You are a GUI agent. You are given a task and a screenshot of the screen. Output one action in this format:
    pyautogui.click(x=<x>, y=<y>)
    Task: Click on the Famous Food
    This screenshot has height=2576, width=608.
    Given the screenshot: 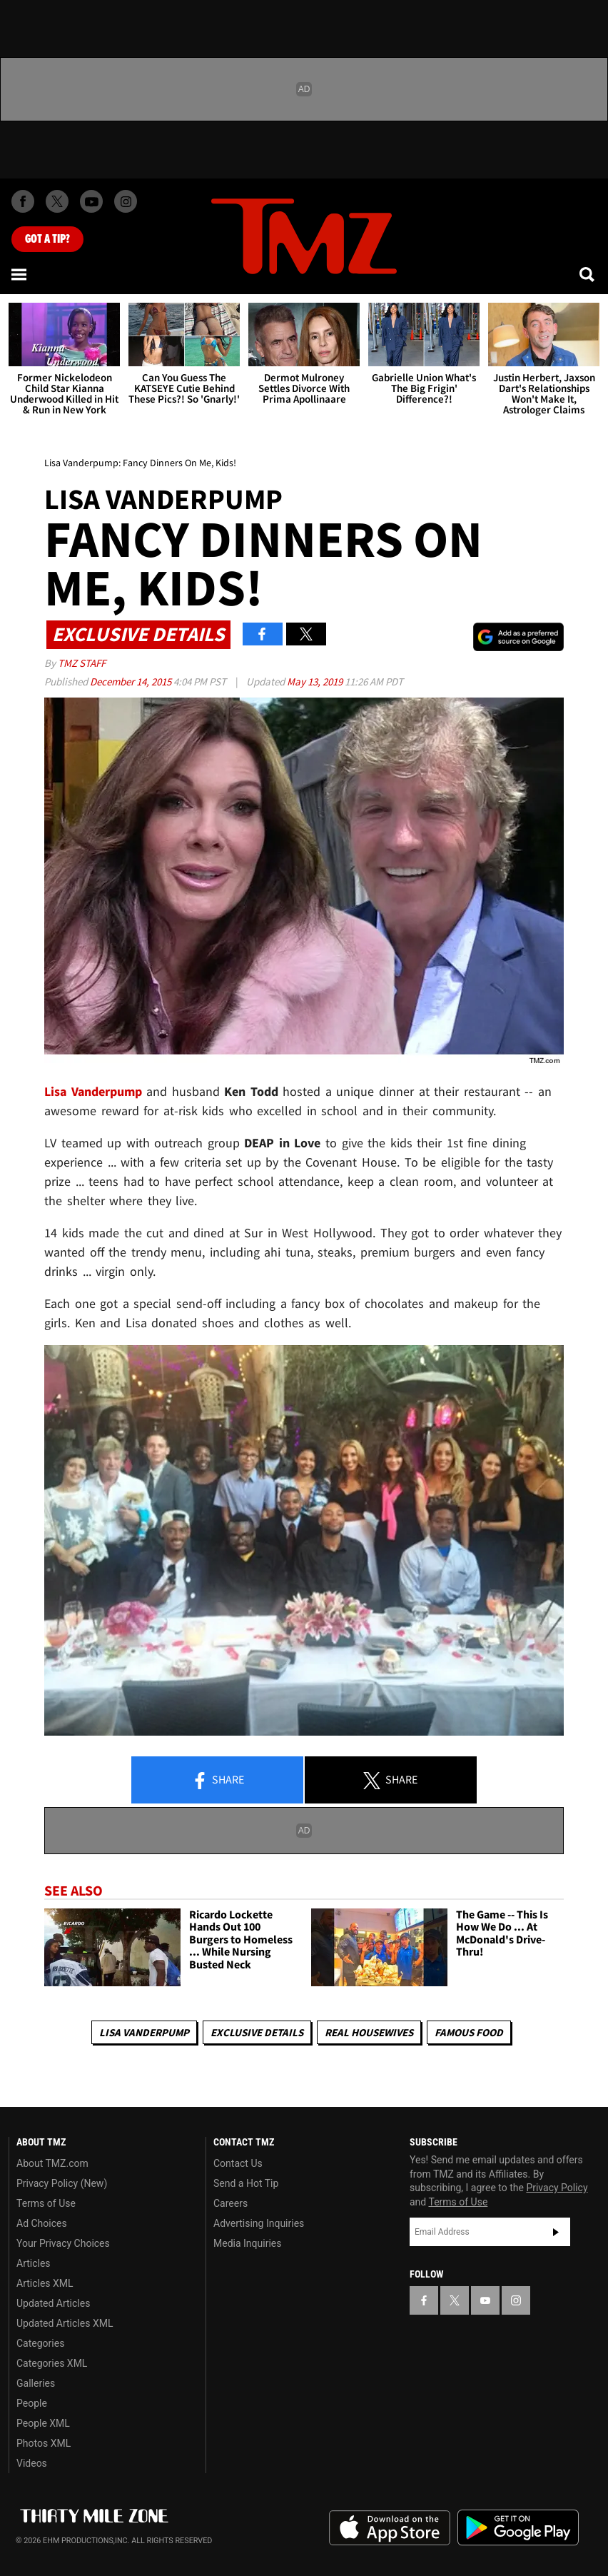 What is the action you would take?
    pyautogui.click(x=469, y=2032)
    